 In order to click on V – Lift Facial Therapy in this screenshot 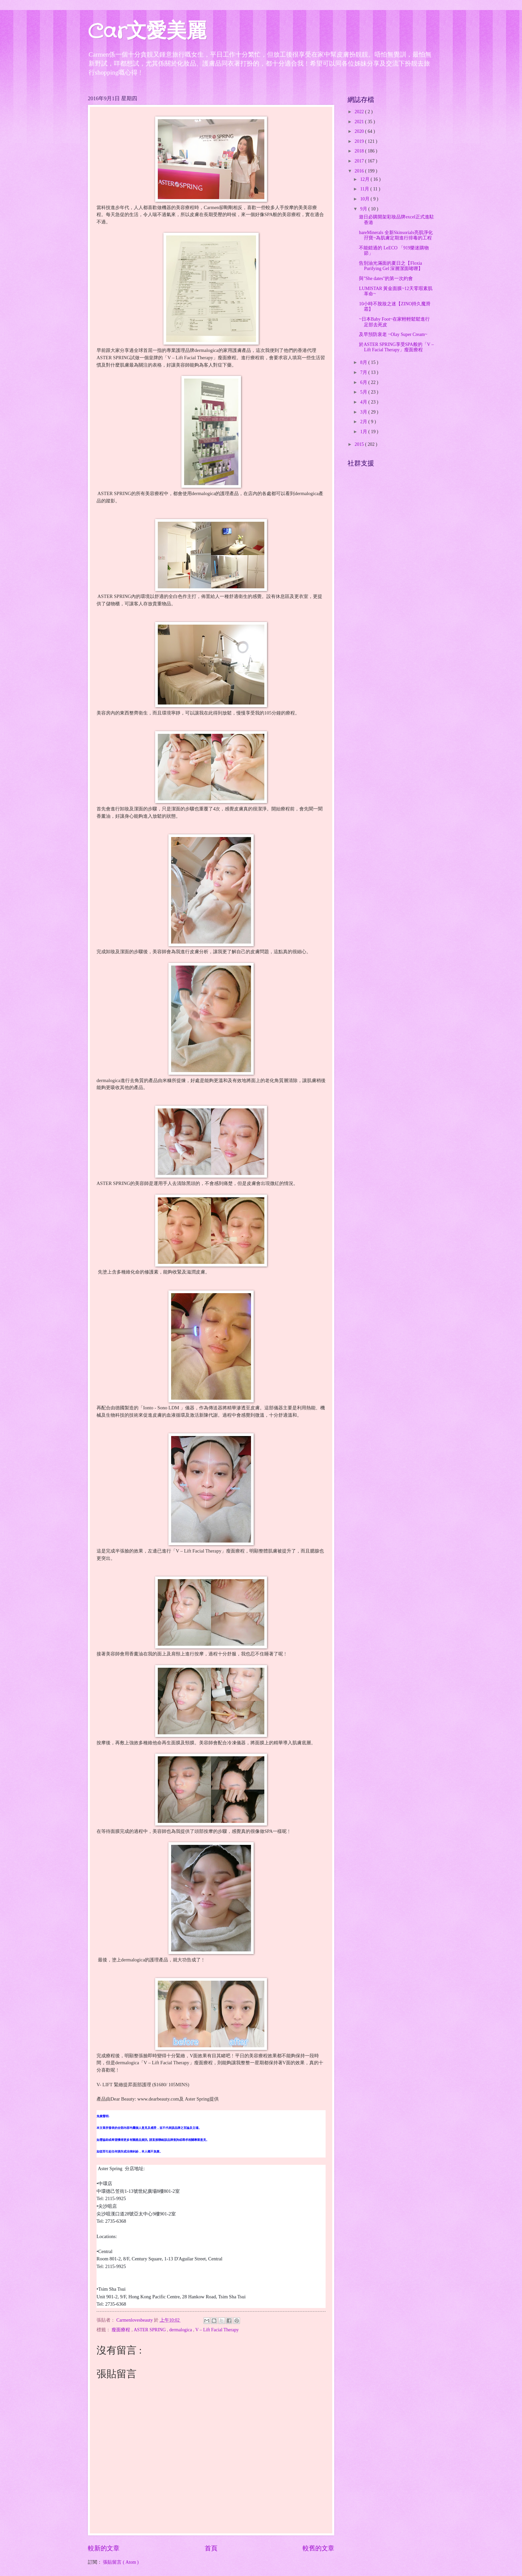, I will do `click(217, 2329)`.